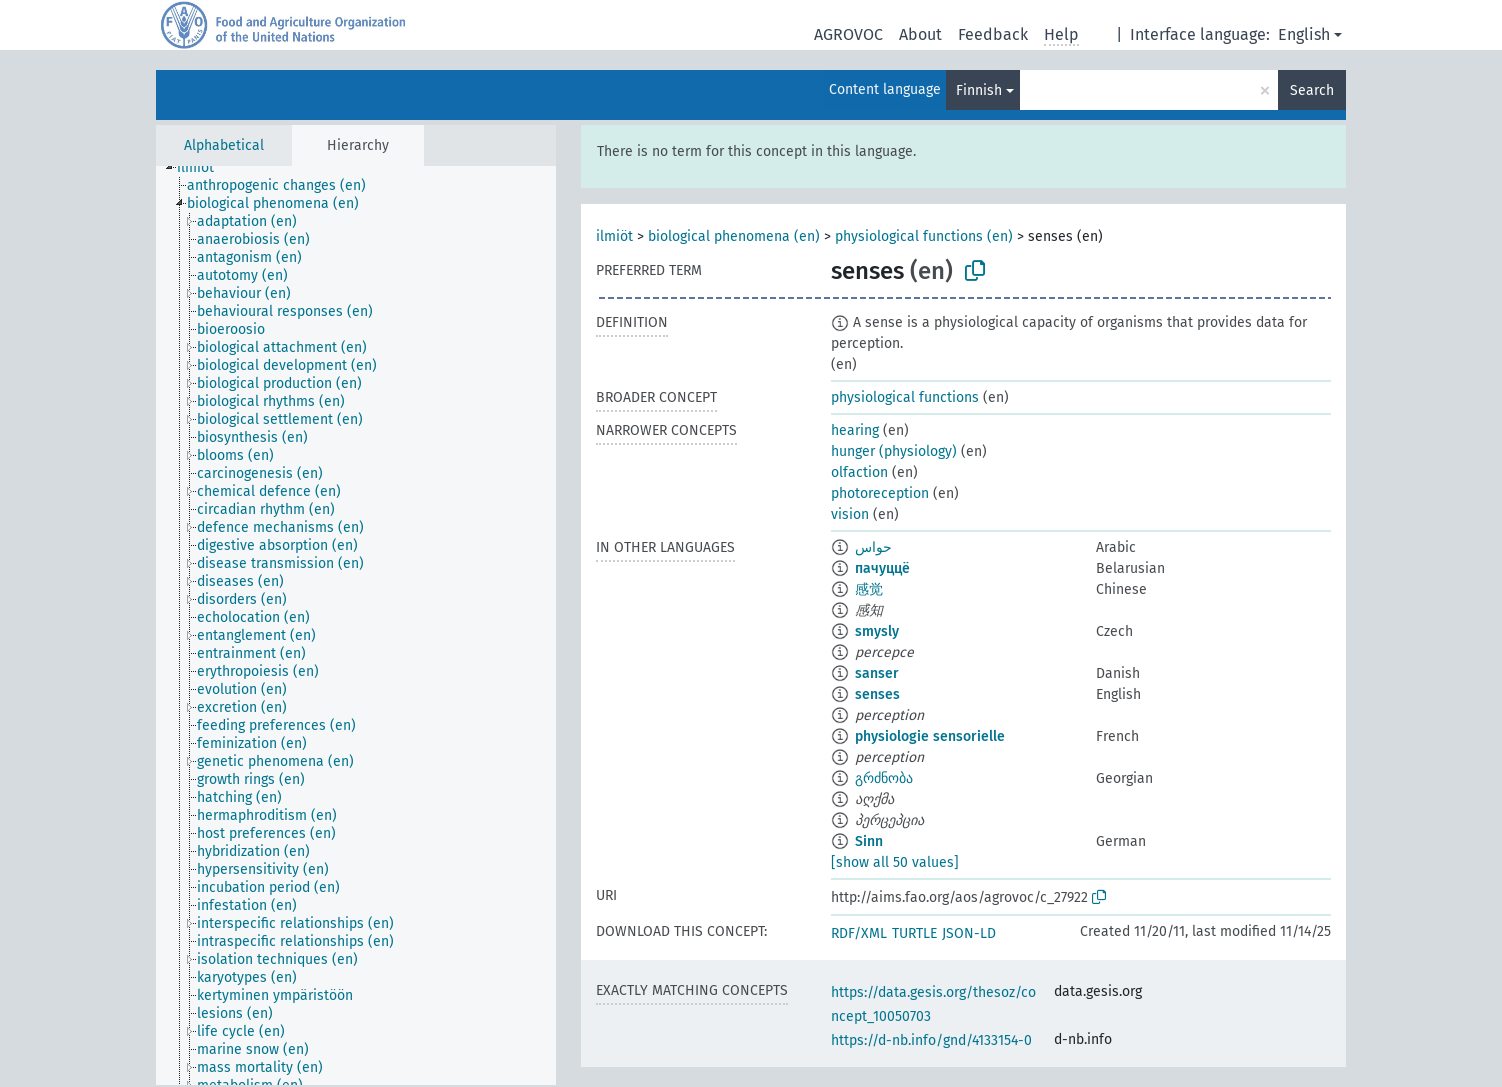  I want to click on Finnish, so click(979, 90).